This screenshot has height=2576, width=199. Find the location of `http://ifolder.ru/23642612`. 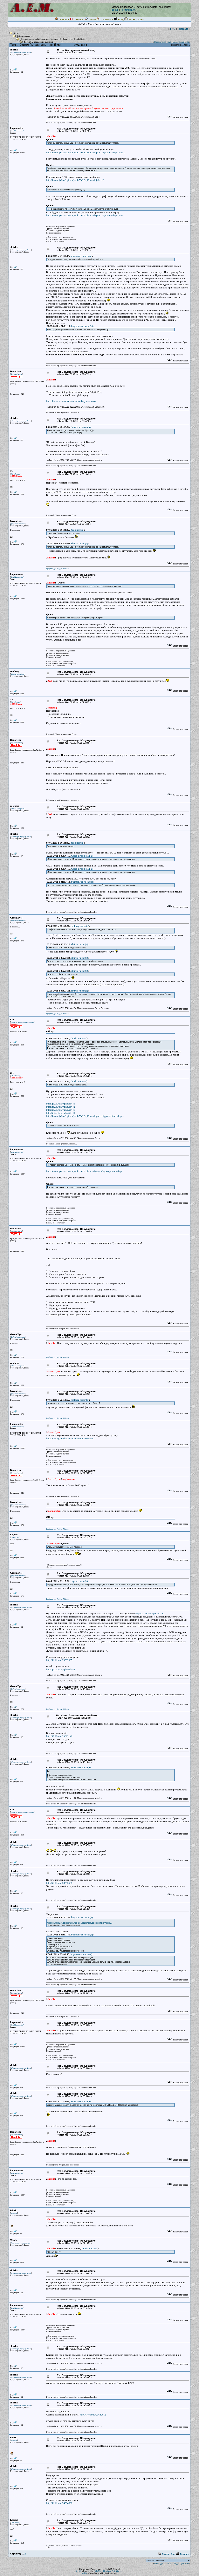

http://ifolder.ru/23642612 is located at coordinates (93, 2414).